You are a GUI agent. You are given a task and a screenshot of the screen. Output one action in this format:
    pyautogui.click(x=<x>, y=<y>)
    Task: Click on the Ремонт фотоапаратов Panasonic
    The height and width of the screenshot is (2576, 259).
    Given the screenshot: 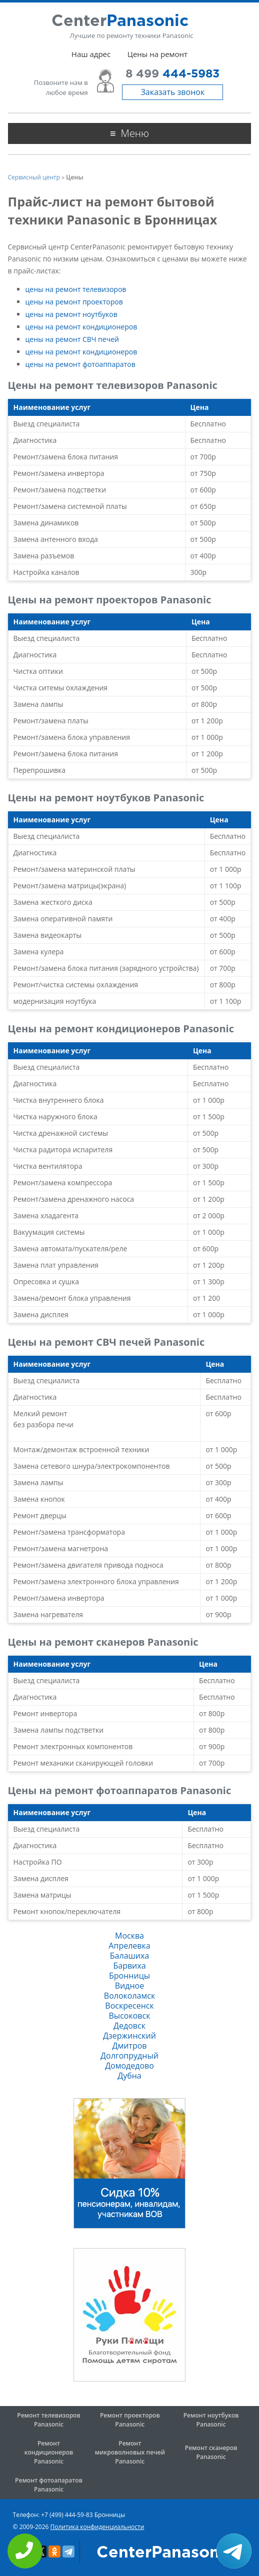 What is the action you would take?
    pyautogui.click(x=48, y=2485)
    